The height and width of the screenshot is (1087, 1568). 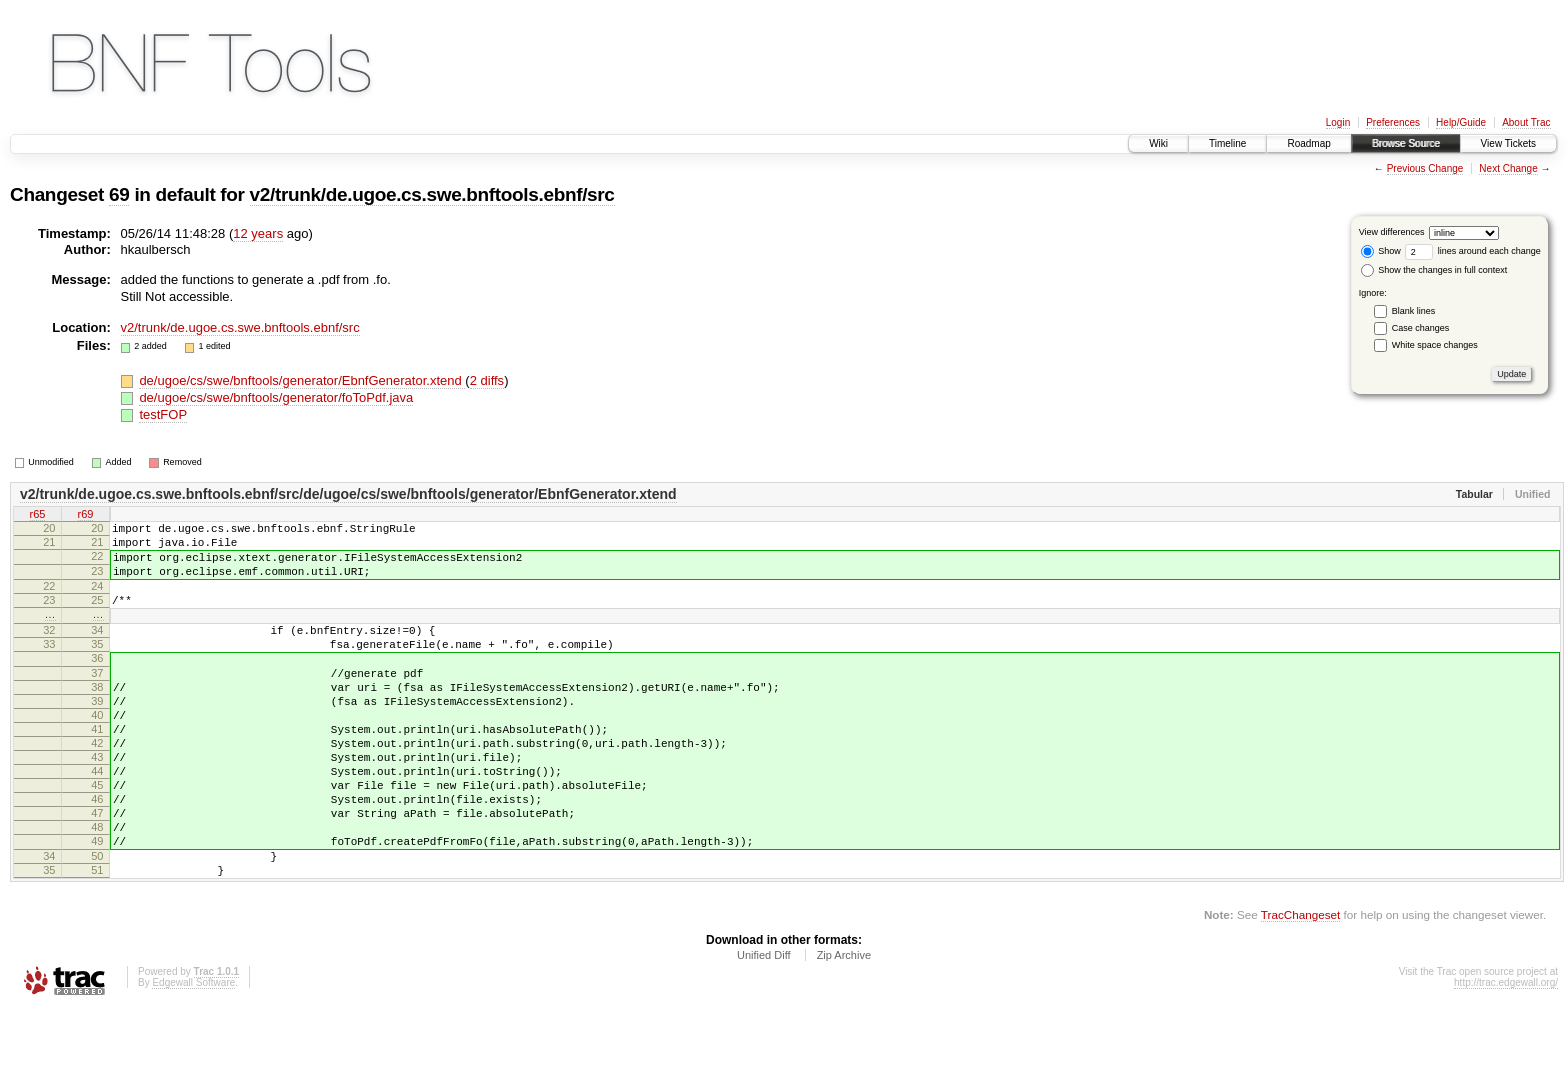 What do you see at coordinates (1227, 143) in the screenshot?
I see `Timeline` at bounding box center [1227, 143].